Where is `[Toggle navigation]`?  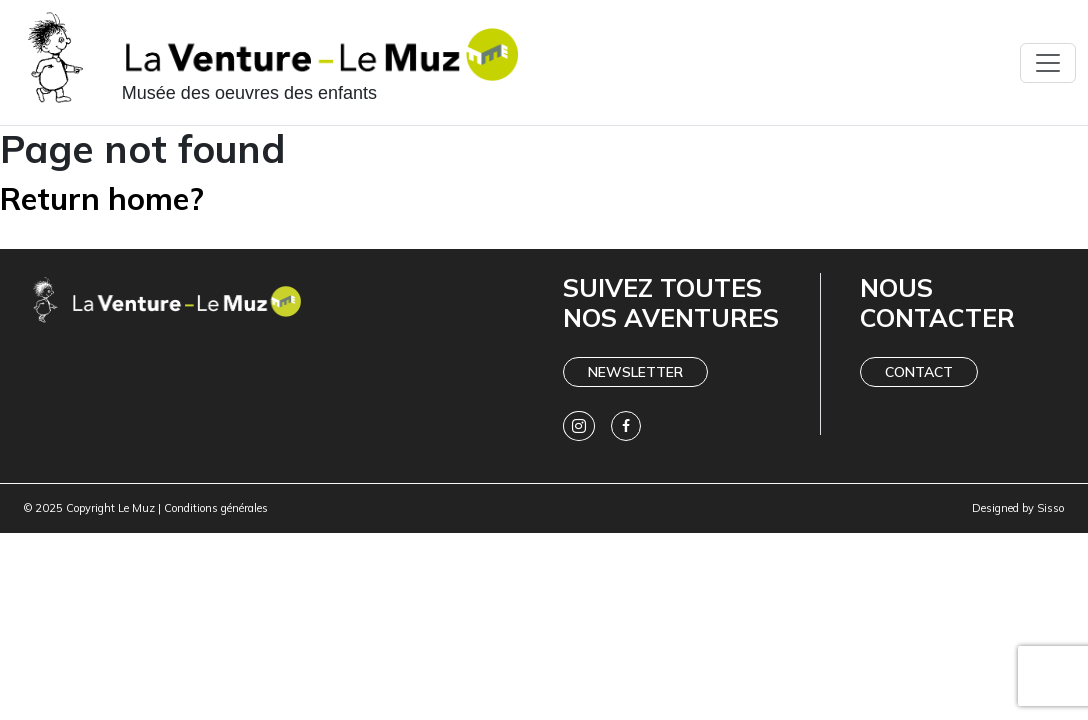
[Toggle navigation] is located at coordinates (1048, 63).